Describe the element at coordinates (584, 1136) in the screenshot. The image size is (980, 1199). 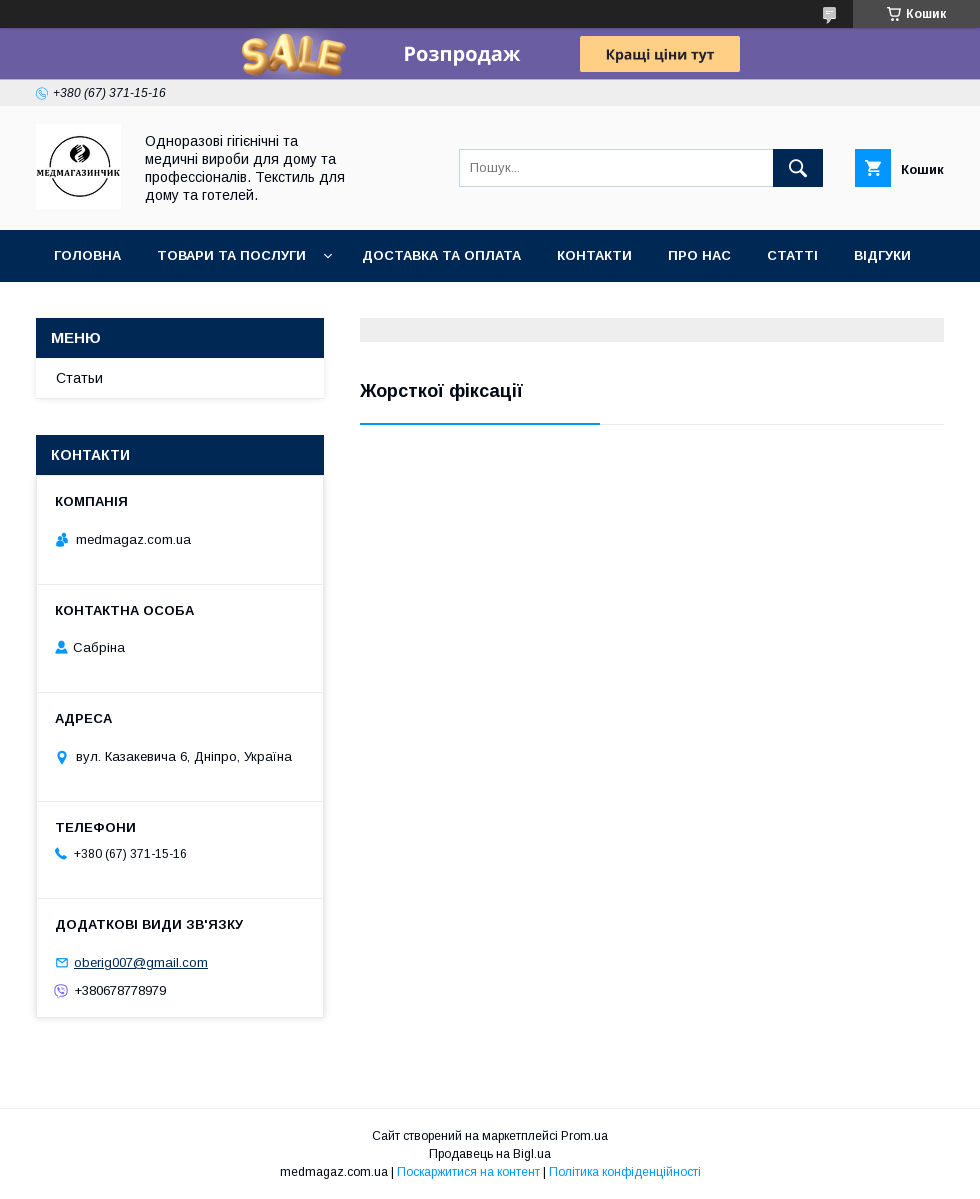
I see `Prom.ua` at that location.